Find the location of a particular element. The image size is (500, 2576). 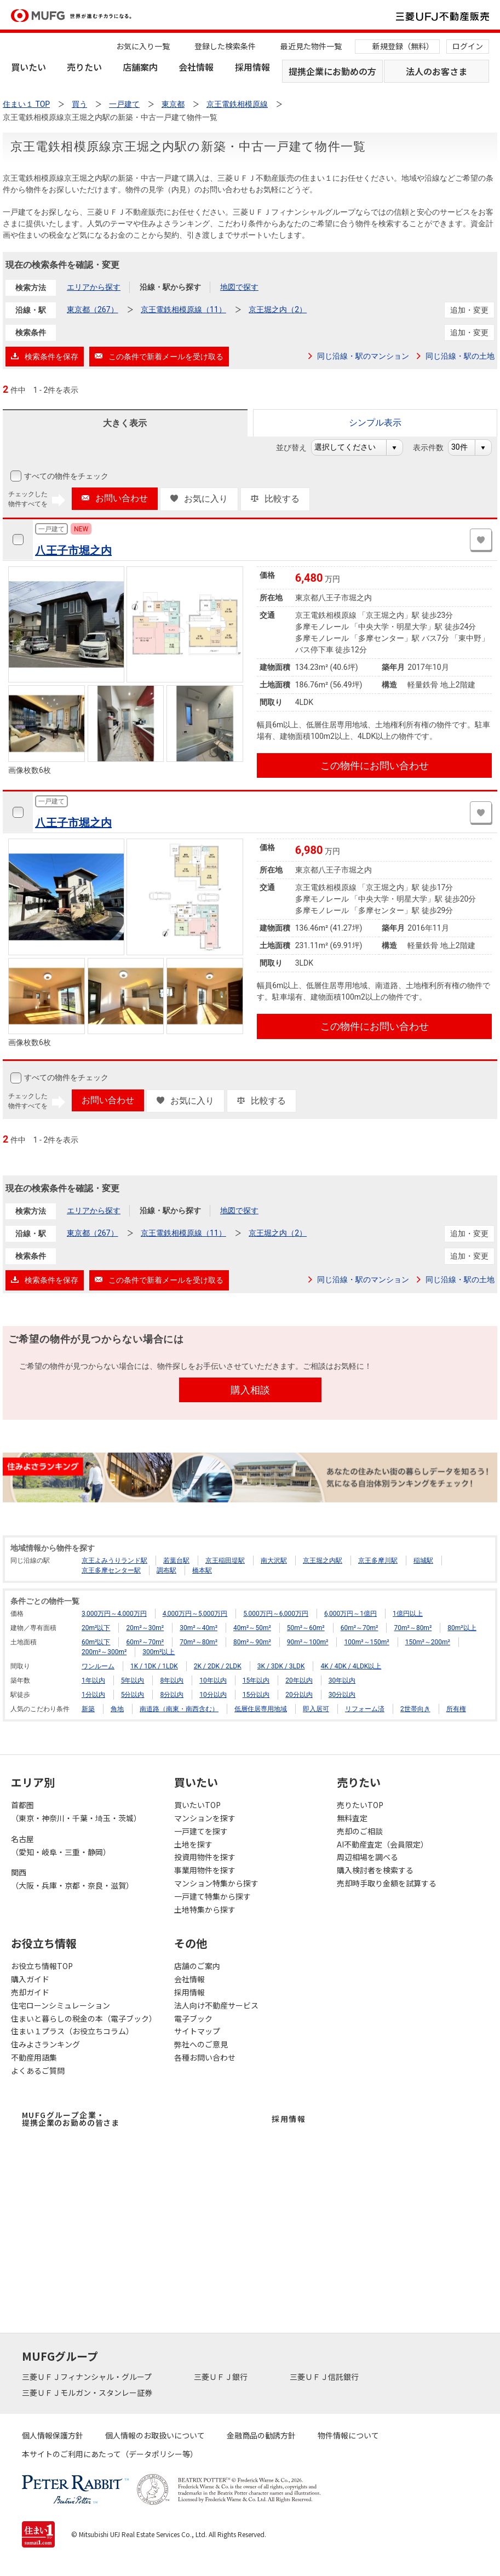

MUFGグループ企業・ is located at coordinates (70, 2118).